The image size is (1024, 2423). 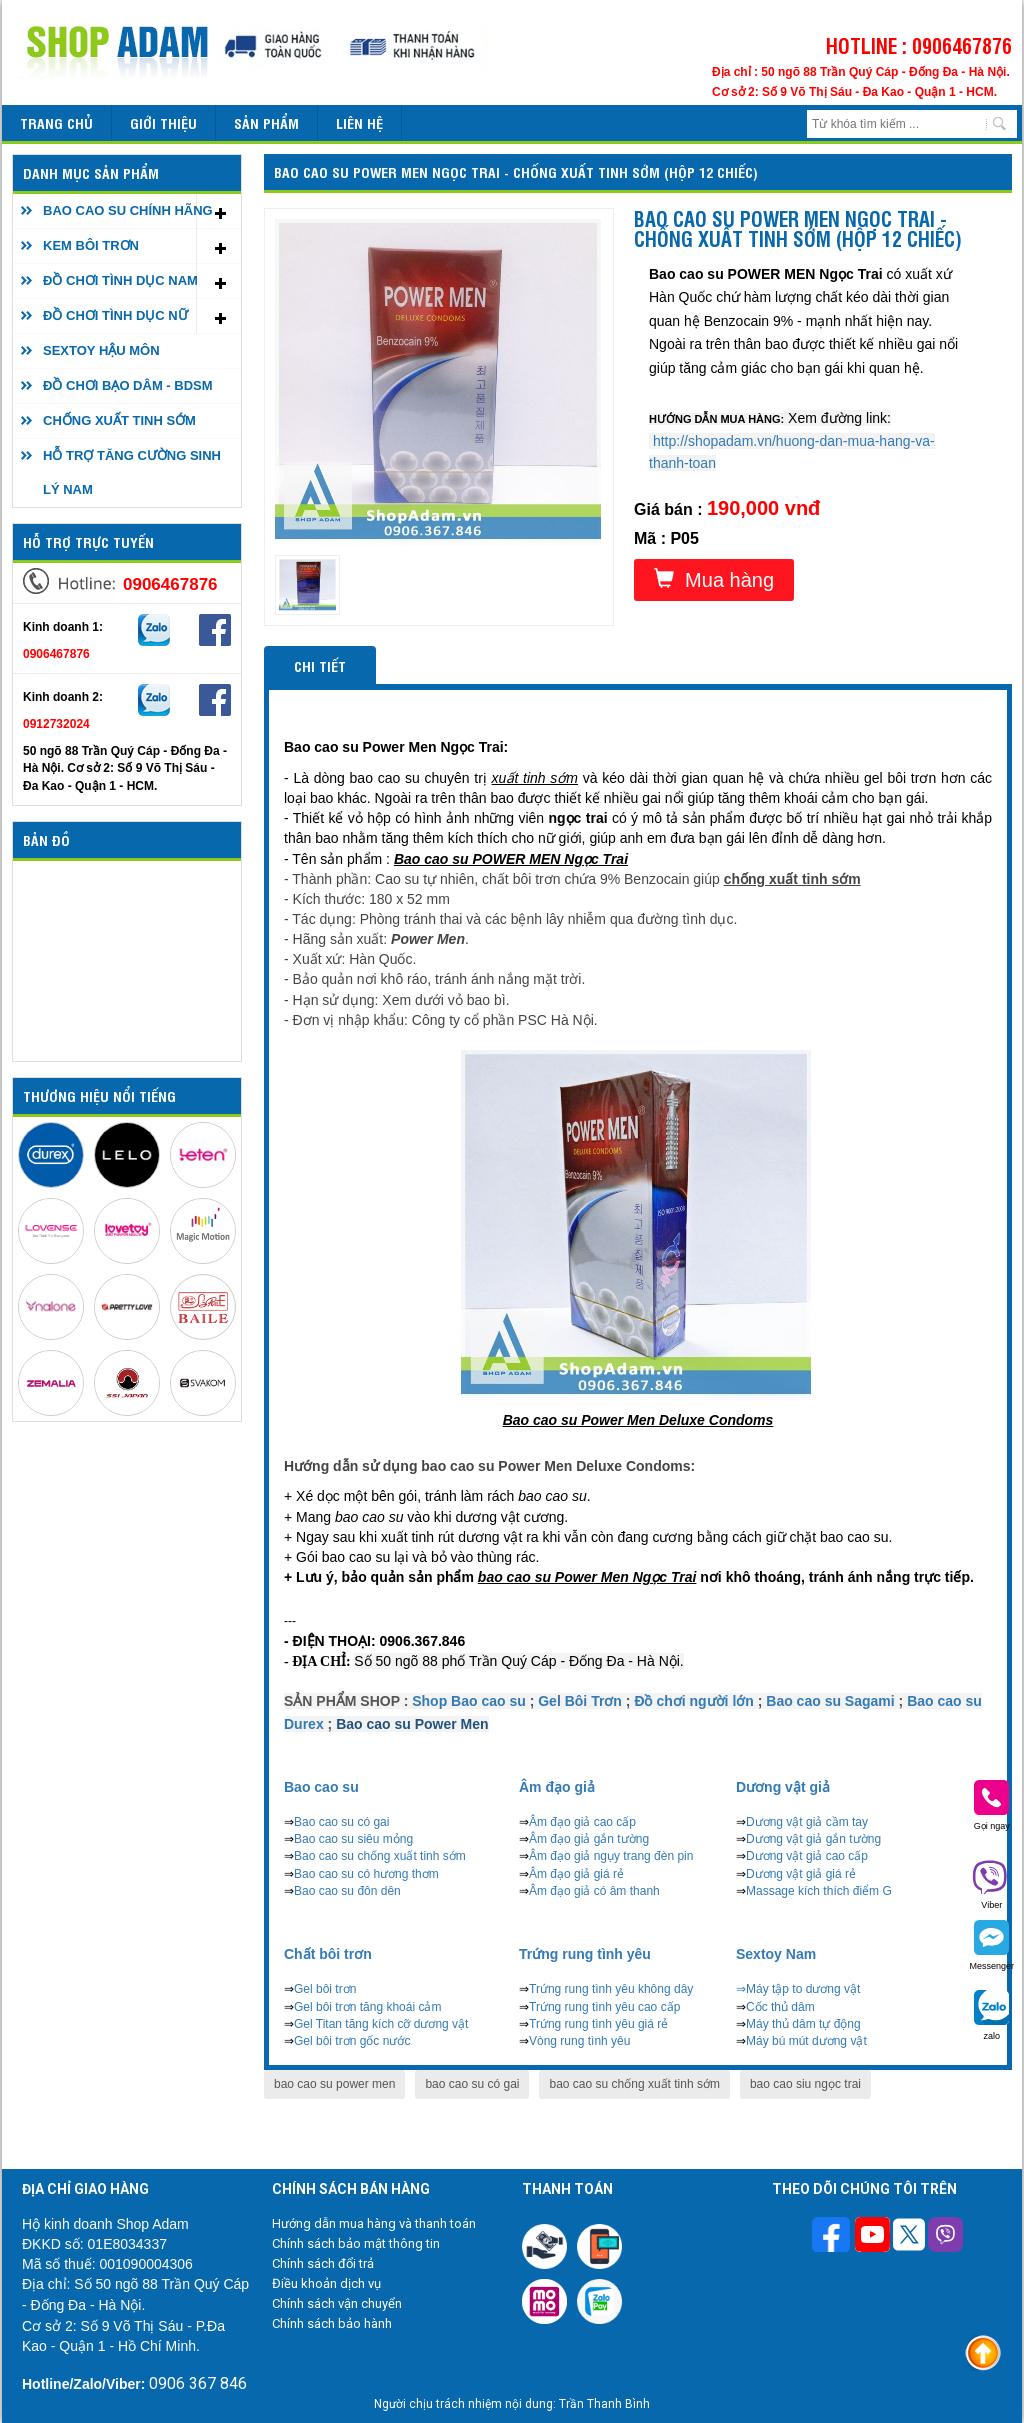 What do you see at coordinates (780, 2007) in the screenshot?
I see `Cốc thủ dâm` at bounding box center [780, 2007].